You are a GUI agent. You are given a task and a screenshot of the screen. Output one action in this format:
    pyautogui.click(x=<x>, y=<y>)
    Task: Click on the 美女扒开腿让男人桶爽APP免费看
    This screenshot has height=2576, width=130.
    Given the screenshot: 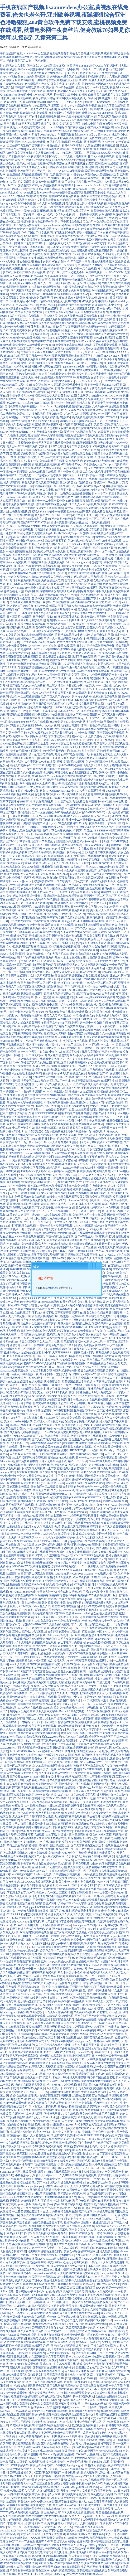 What is the action you would take?
    pyautogui.click(x=85, y=203)
    